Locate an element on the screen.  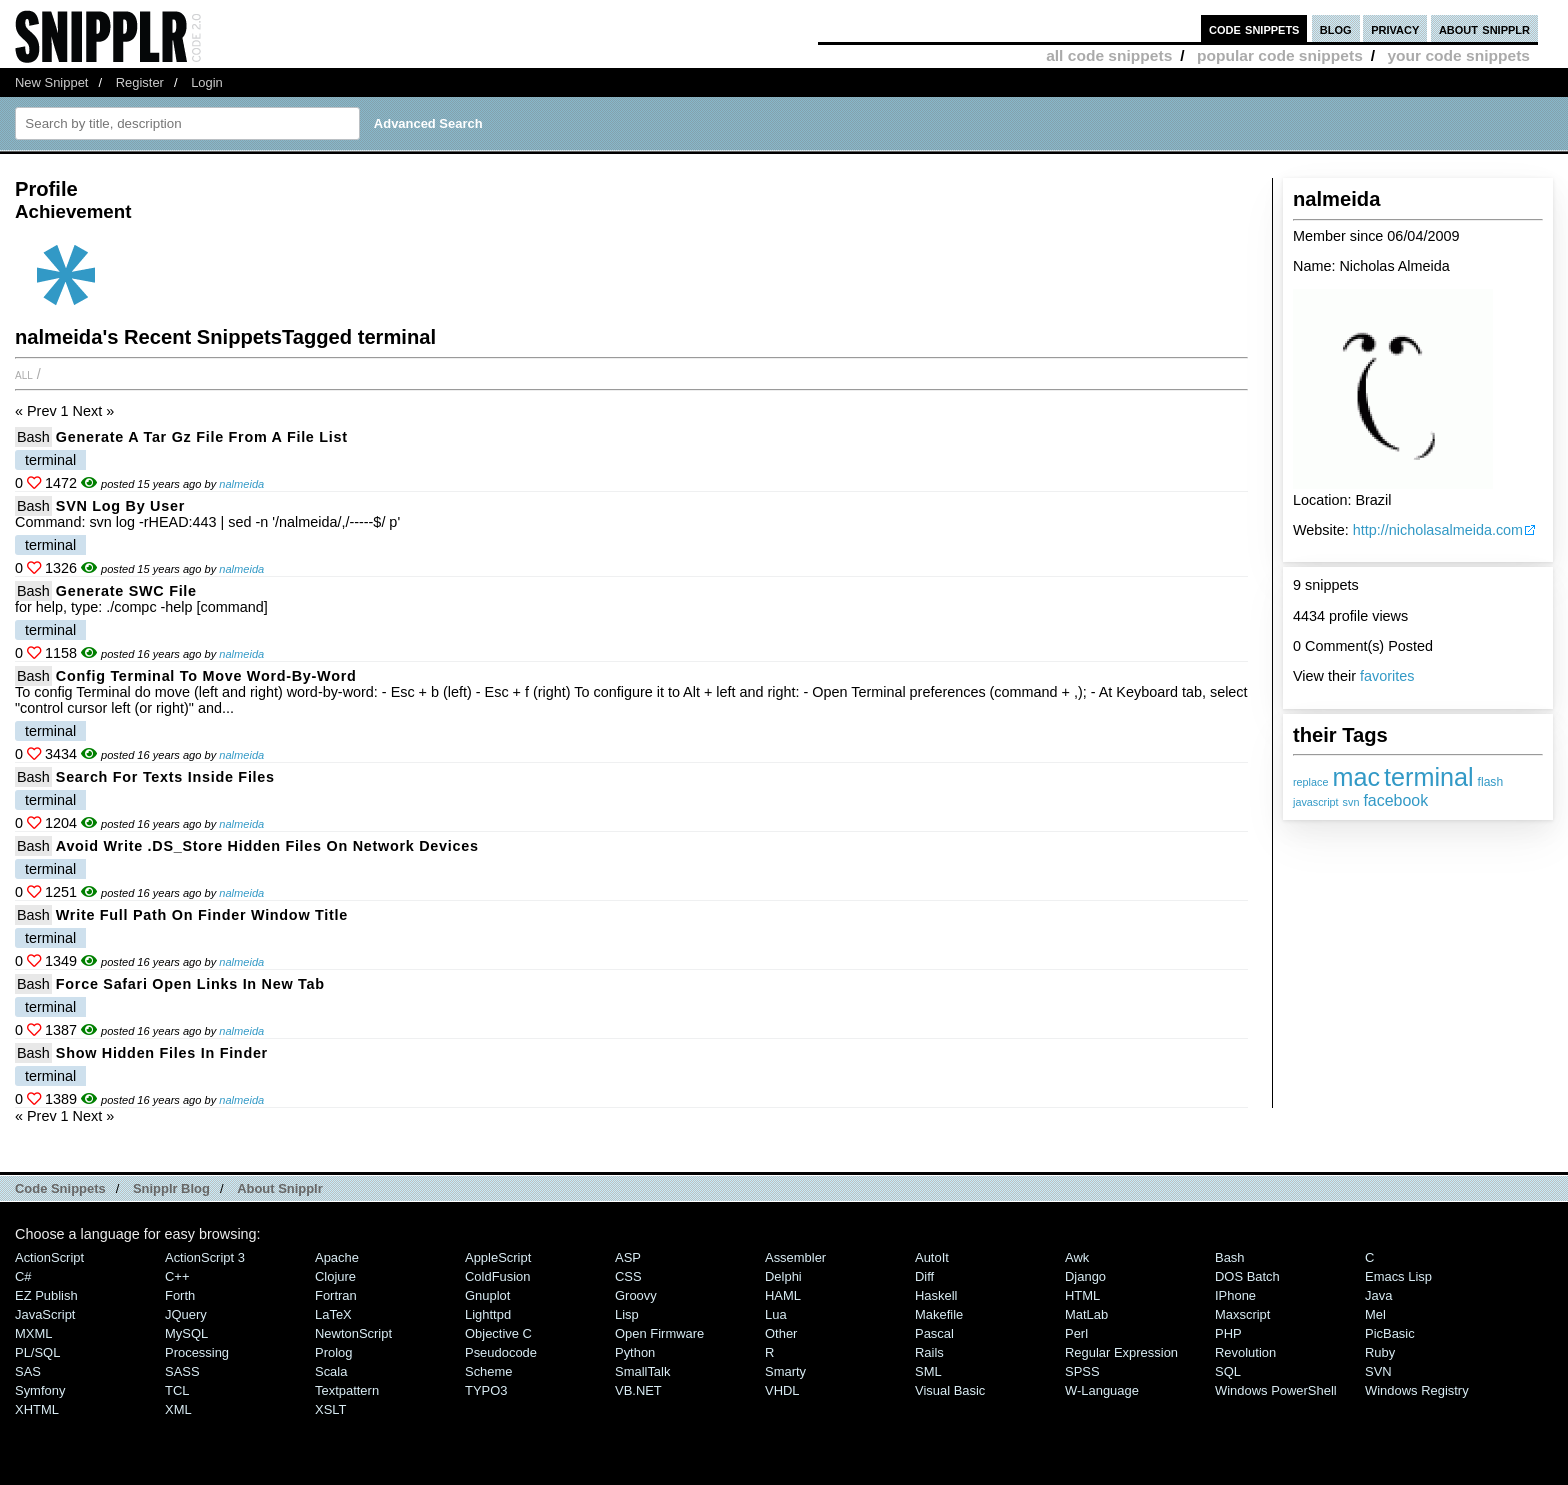
SML is located at coordinates (928, 1371).